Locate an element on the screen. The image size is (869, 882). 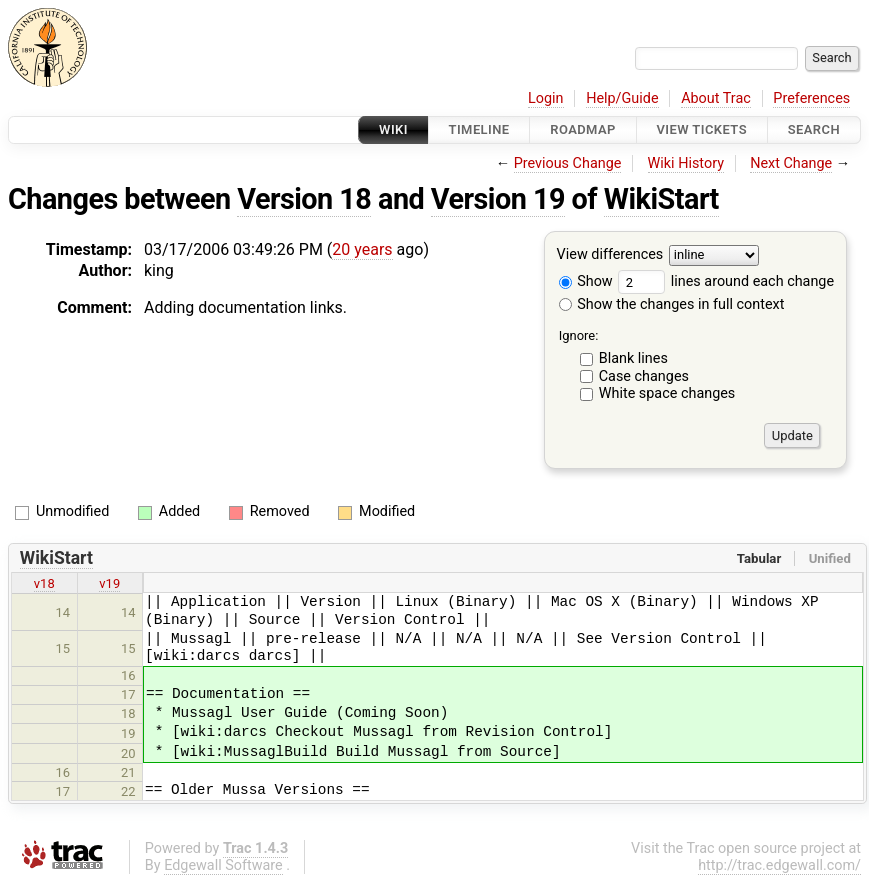
http://trac.edgewall.com/ is located at coordinates (779, 865).